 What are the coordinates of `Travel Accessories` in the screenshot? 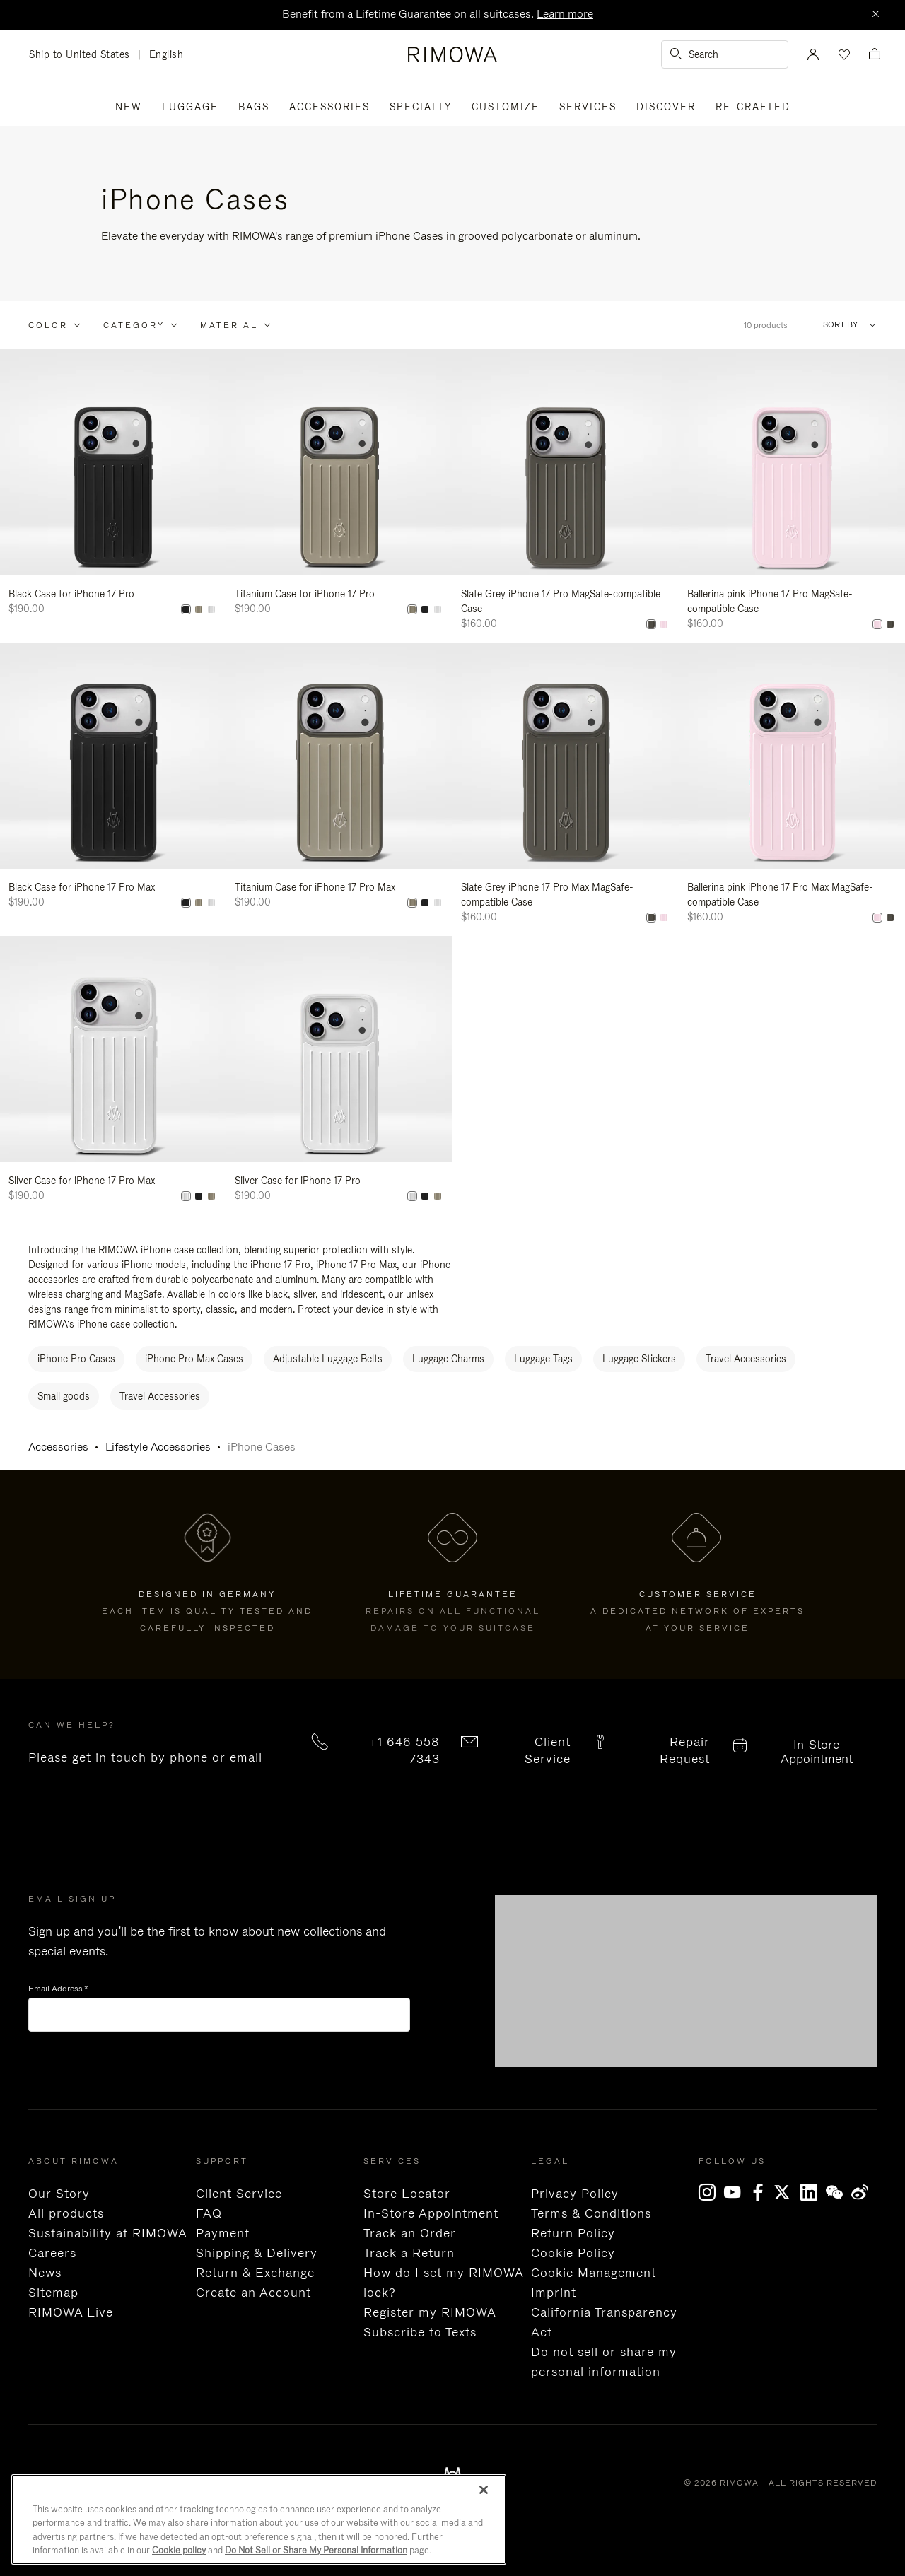 It's located at (746, 1358).